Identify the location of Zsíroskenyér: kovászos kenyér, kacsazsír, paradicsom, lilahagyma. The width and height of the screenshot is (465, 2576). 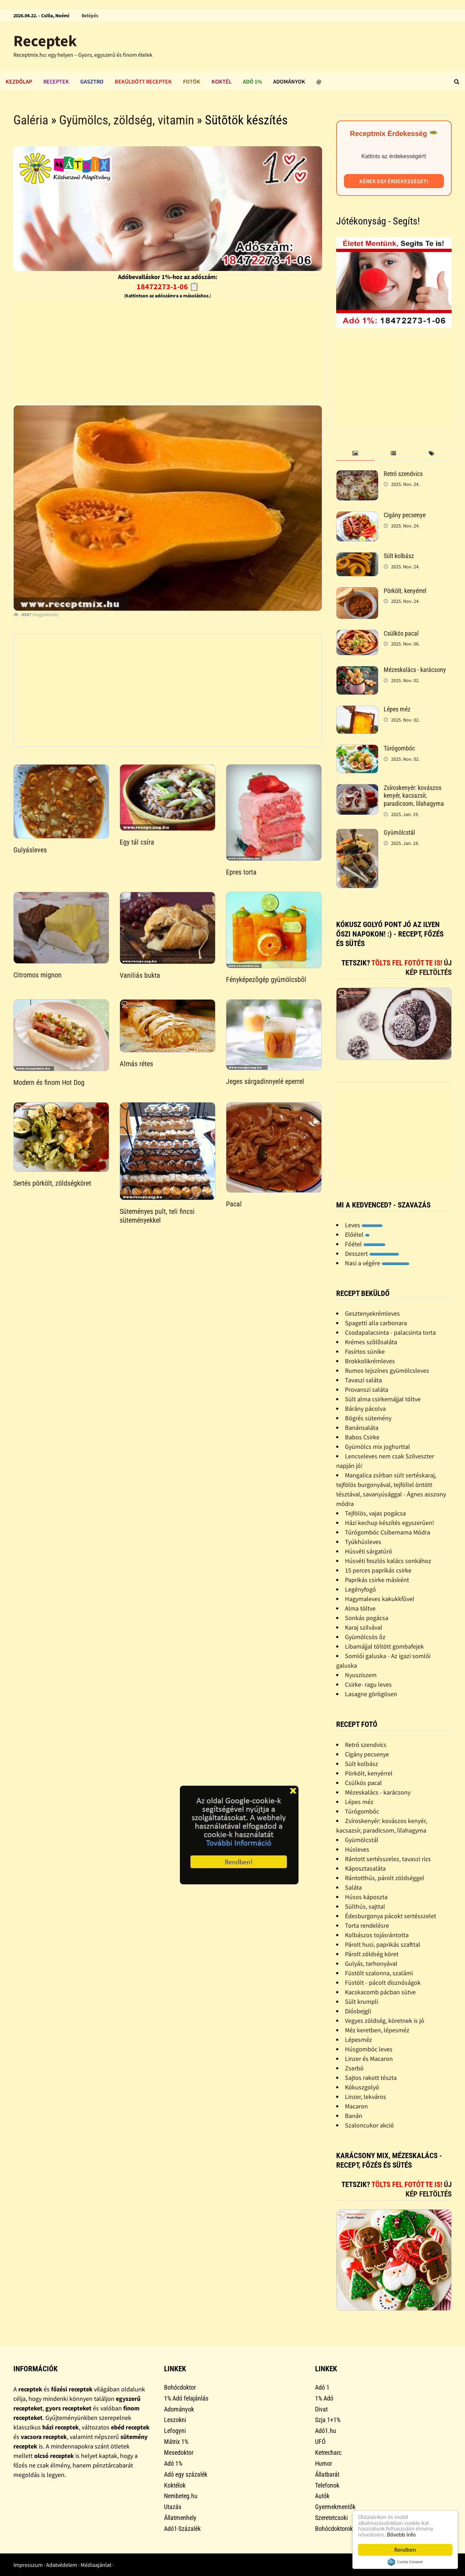
(414, 796).